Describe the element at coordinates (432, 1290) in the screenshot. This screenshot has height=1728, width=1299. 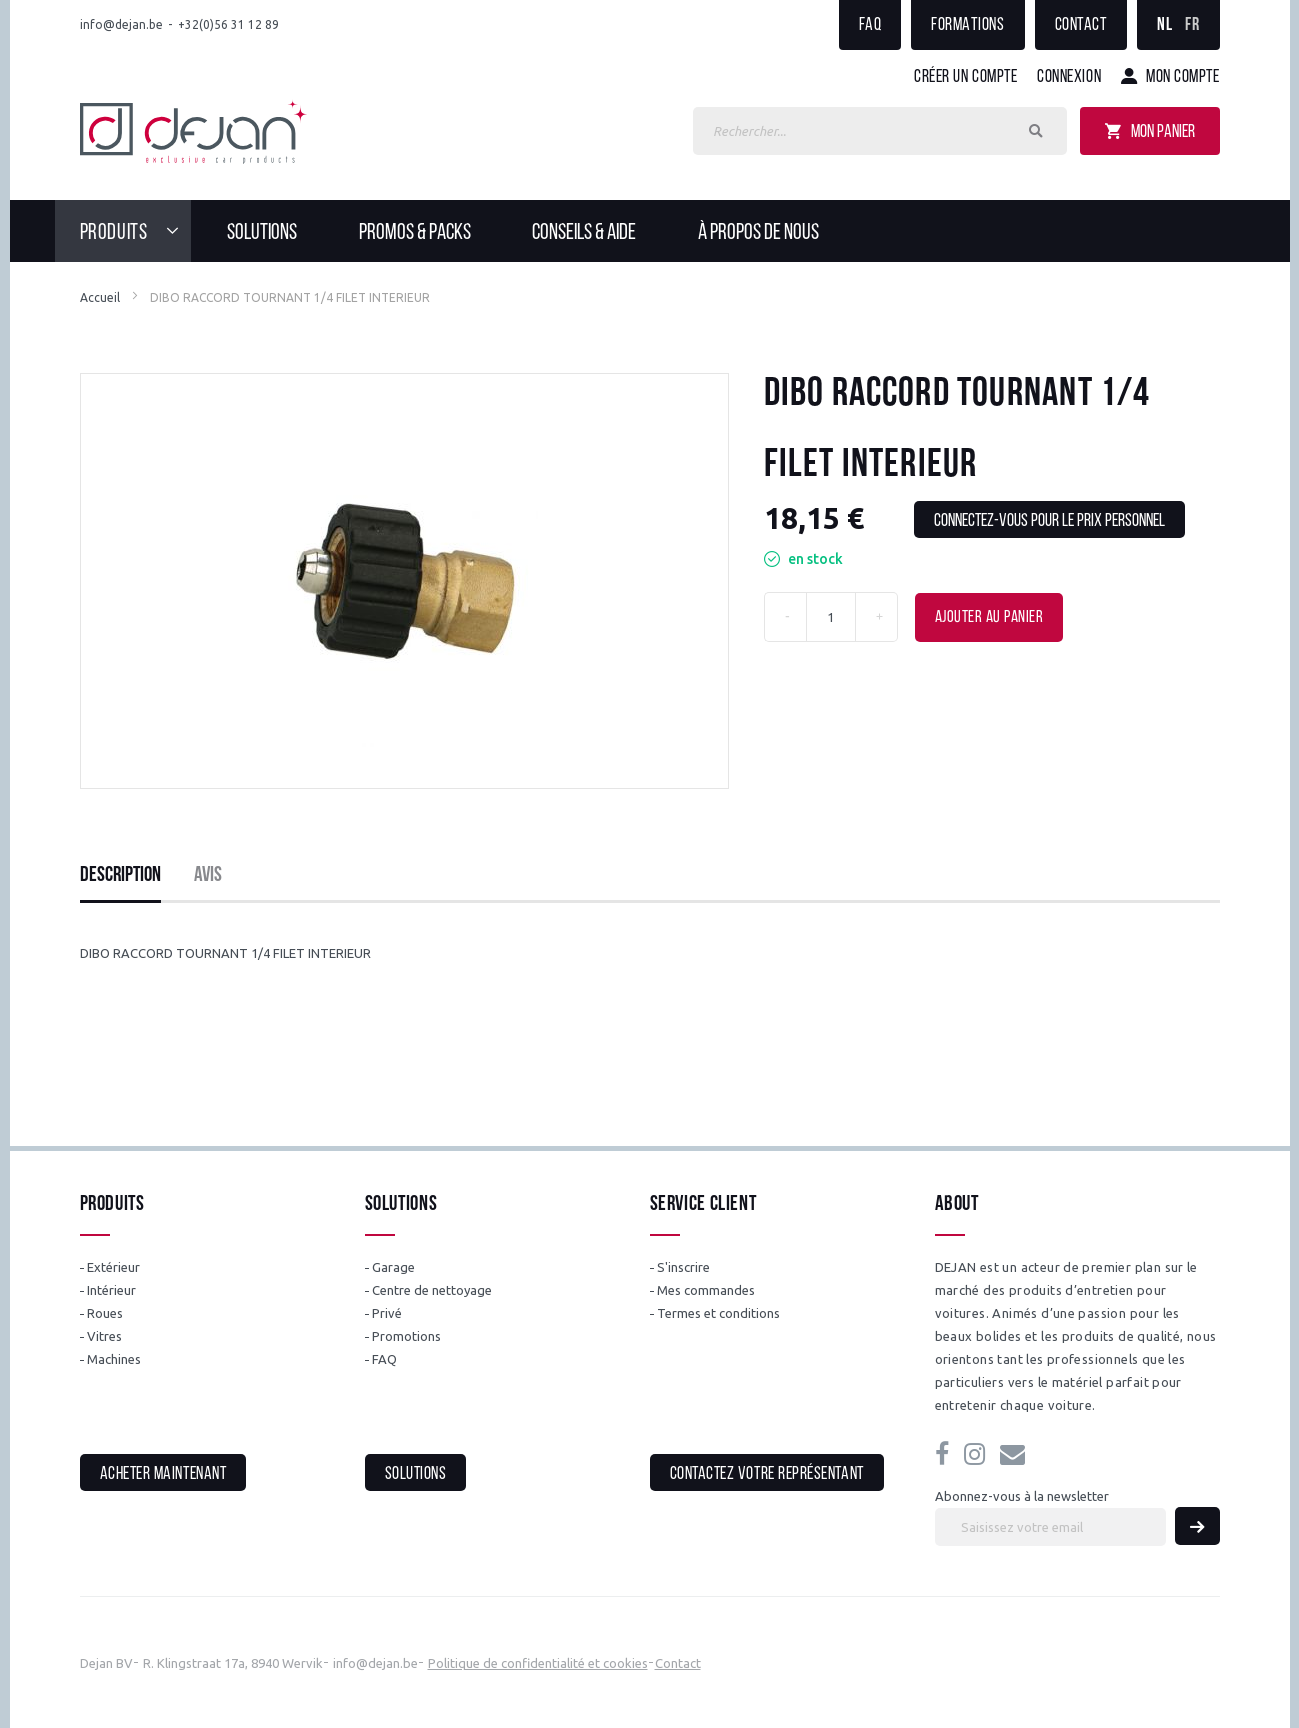
I see `Centre de nettoyage` at that location.